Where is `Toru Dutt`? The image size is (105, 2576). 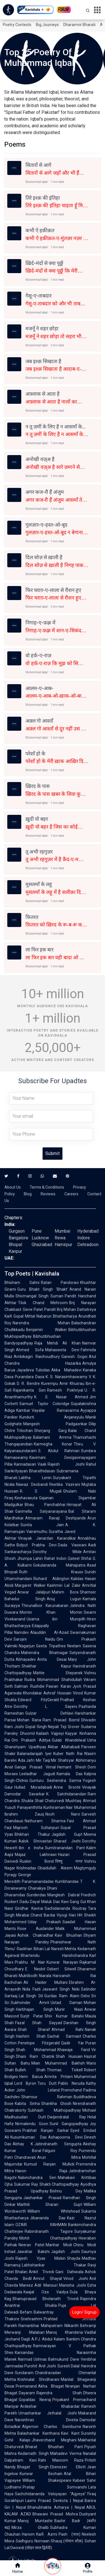
Toru Dutt is located at coordinates (47, 2083).